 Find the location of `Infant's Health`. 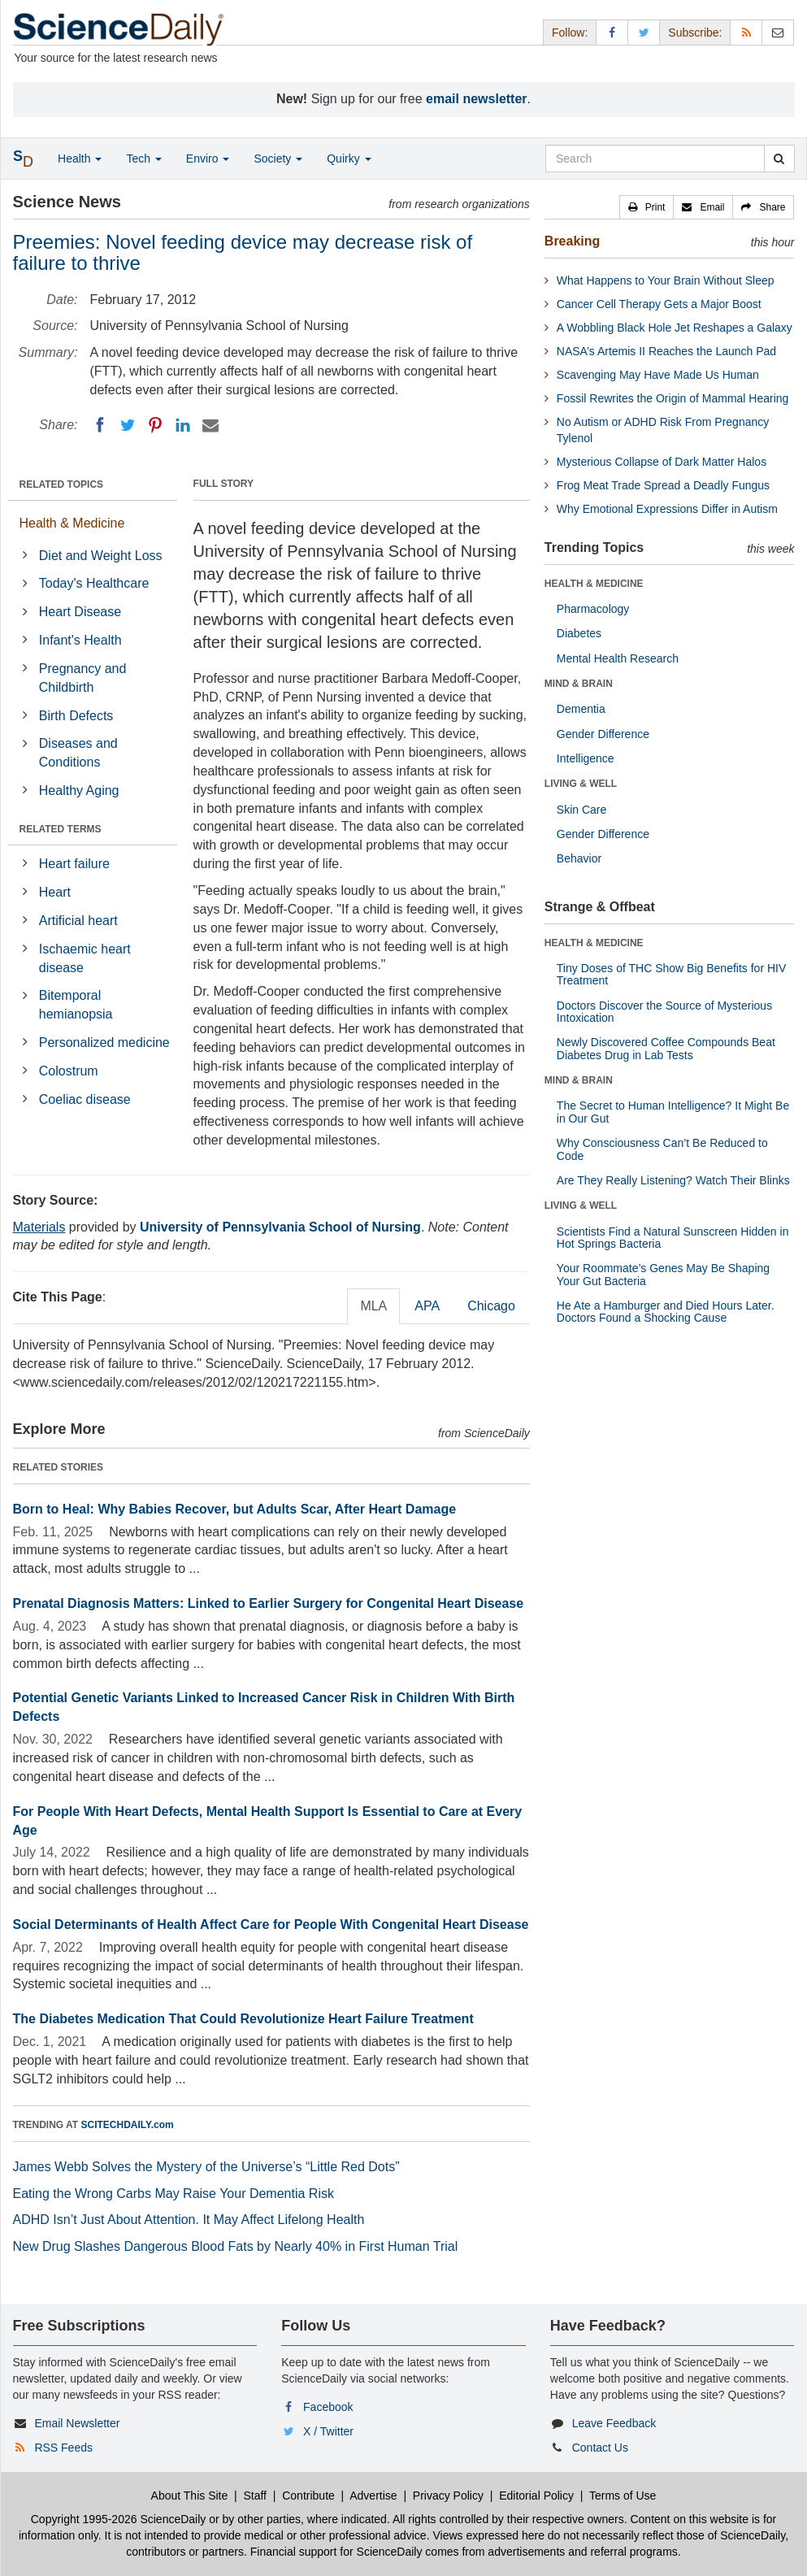

Infant's Health is located at coordinates (80, 640).